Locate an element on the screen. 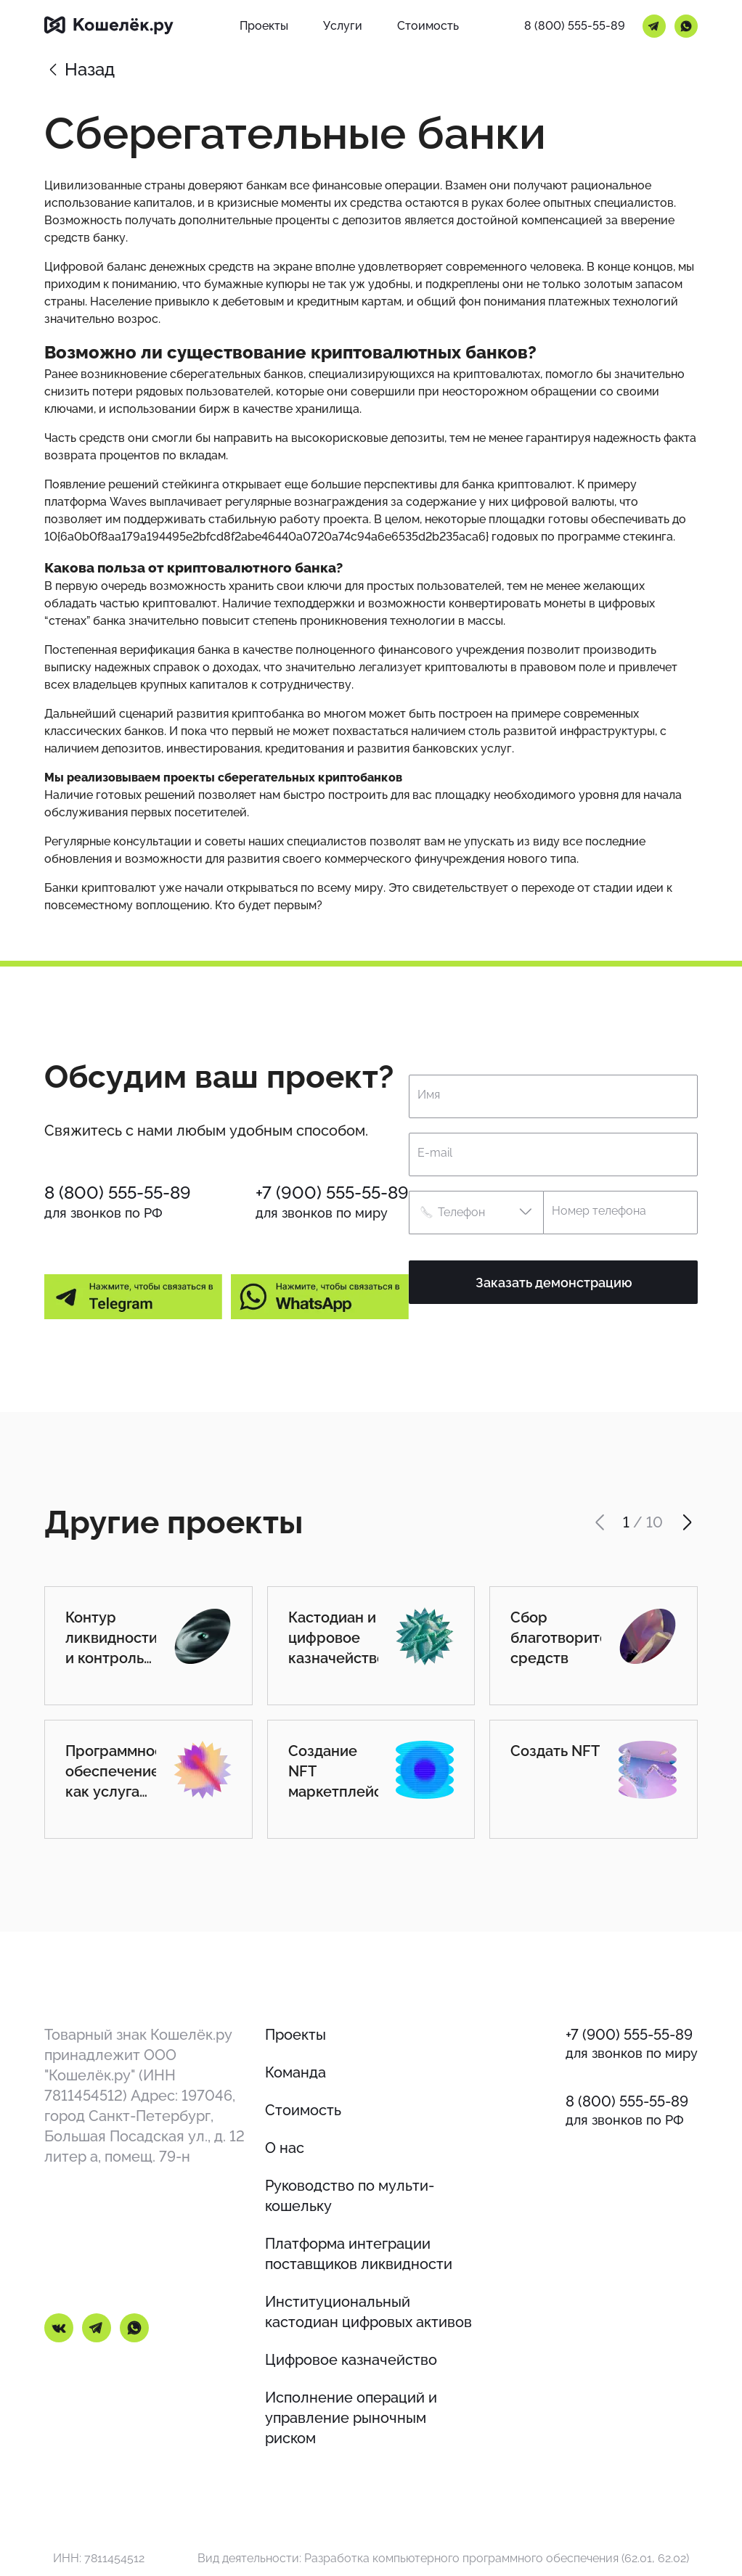 This screenshot has width=742, height=2576. Платформа интеграции поставщиков ликвидности is located at coordinates (358, 2254).